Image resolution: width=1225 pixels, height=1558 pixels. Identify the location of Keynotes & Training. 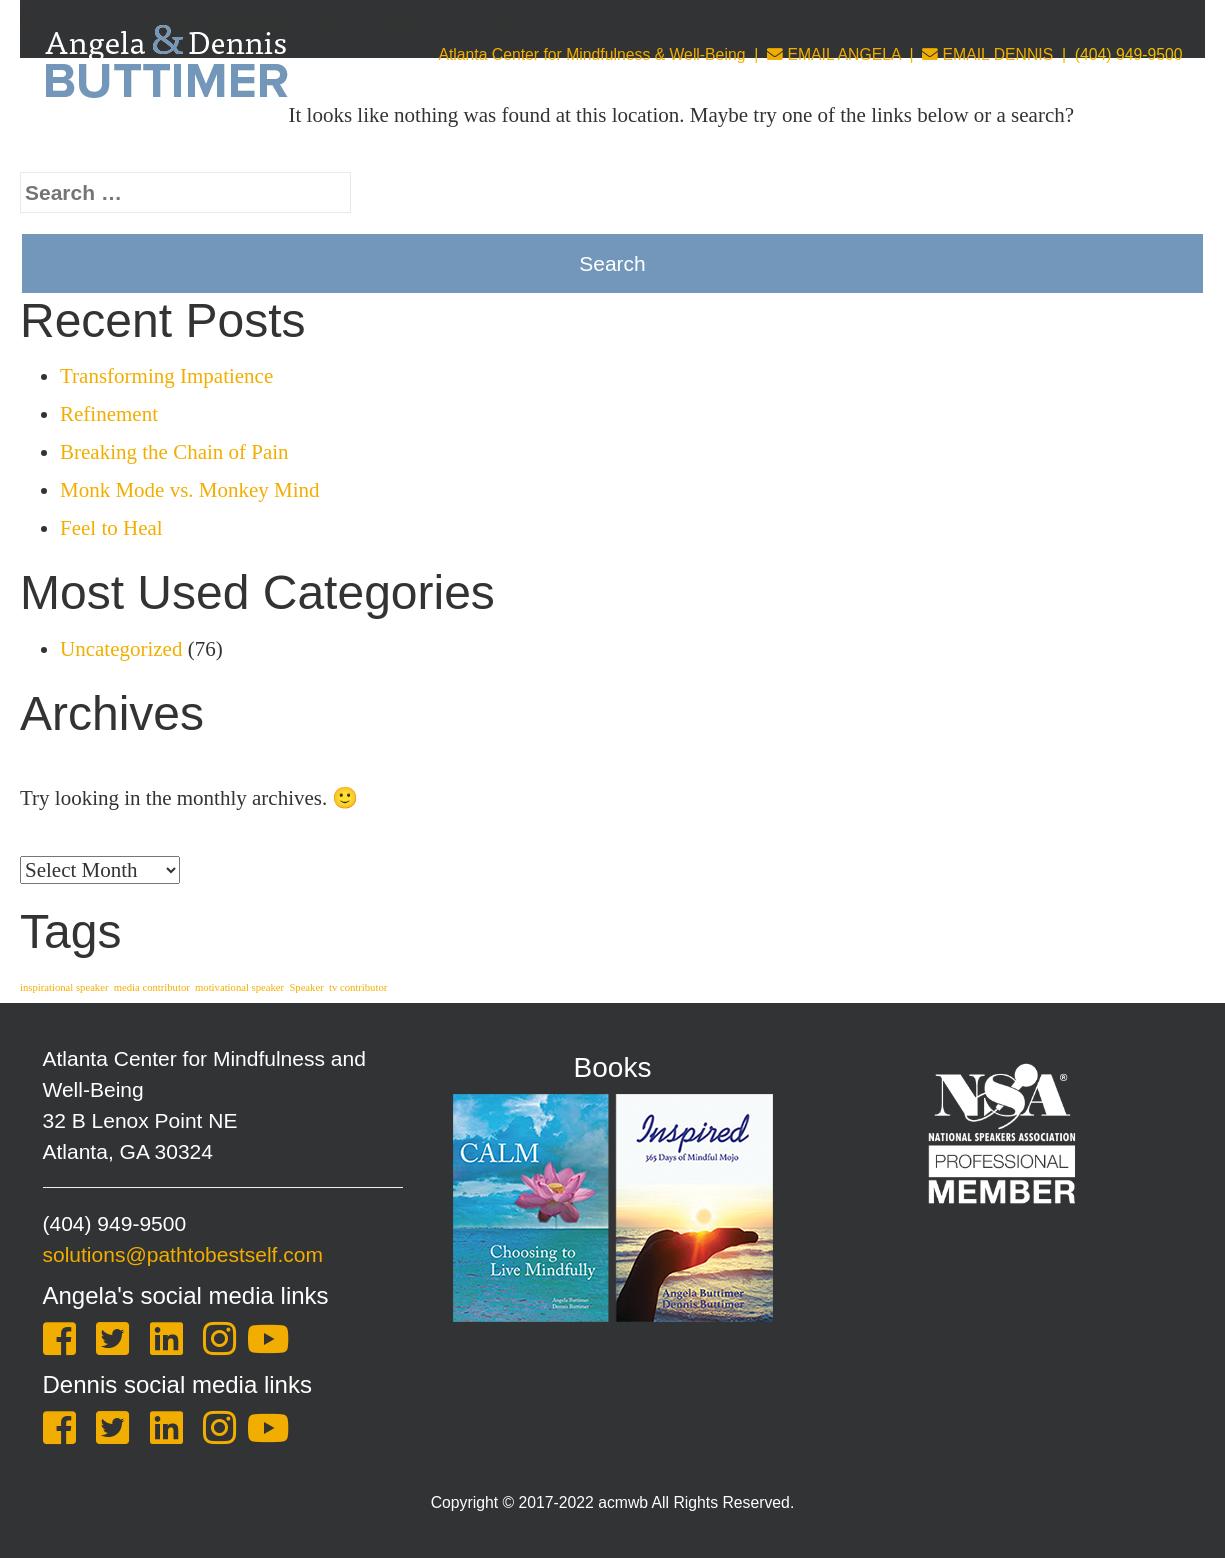
(433, 145).